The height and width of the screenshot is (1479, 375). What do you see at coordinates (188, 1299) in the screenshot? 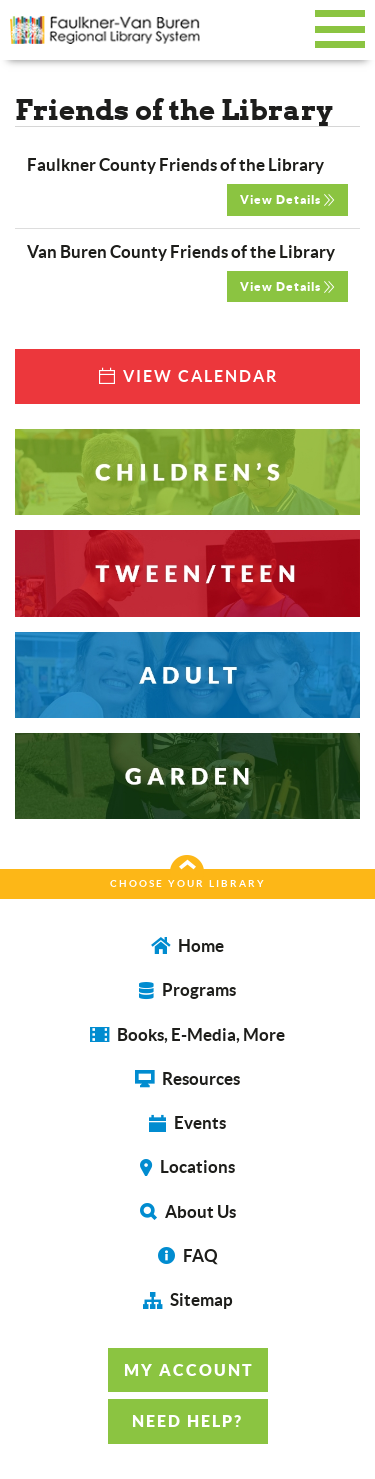
I see `Sitemap` at bounding box center [188, 1299].